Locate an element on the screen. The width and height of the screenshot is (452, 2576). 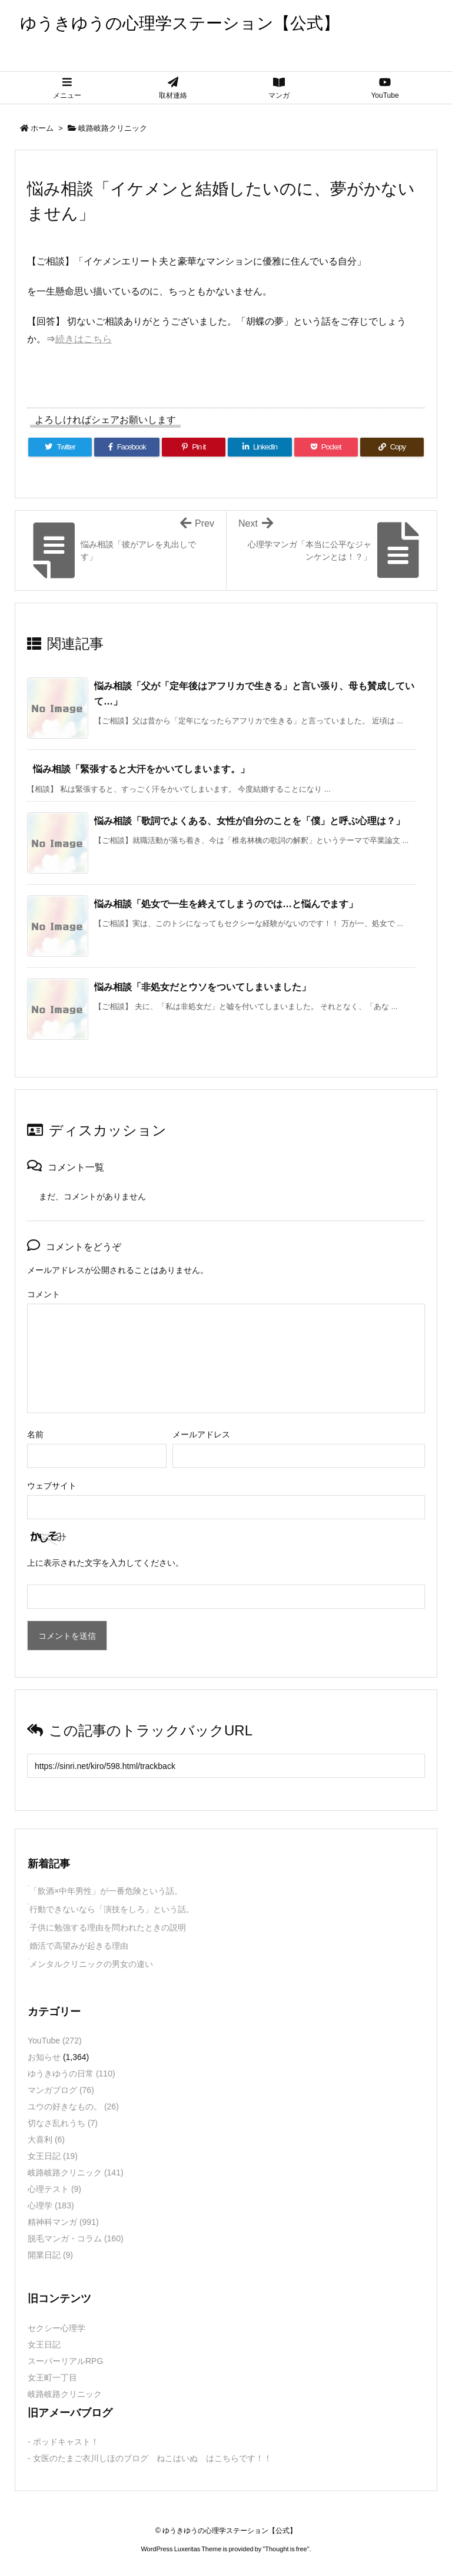
Thought is free is located at coordinates (286, 2548).